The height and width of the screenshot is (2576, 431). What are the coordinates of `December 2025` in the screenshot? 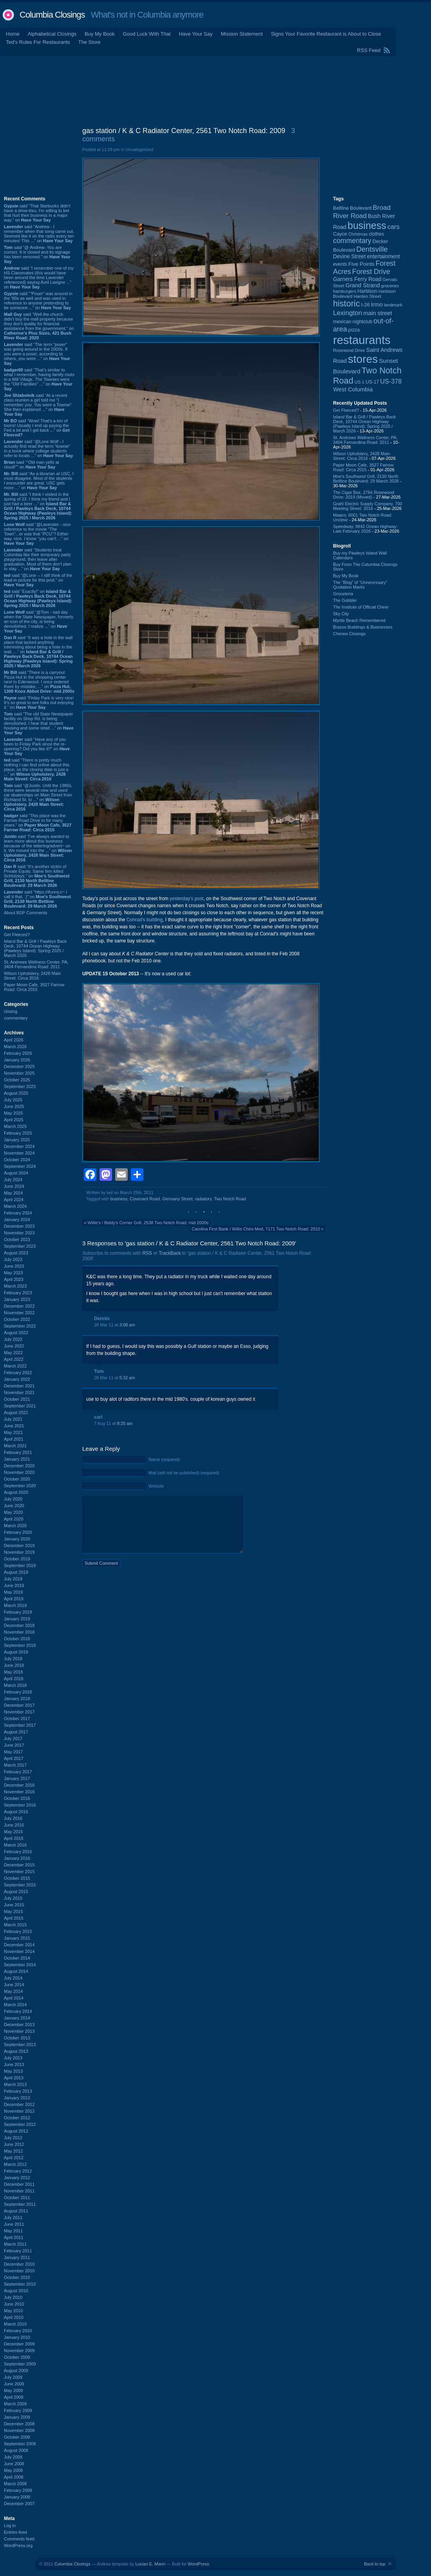 It's located at (19, 1066).